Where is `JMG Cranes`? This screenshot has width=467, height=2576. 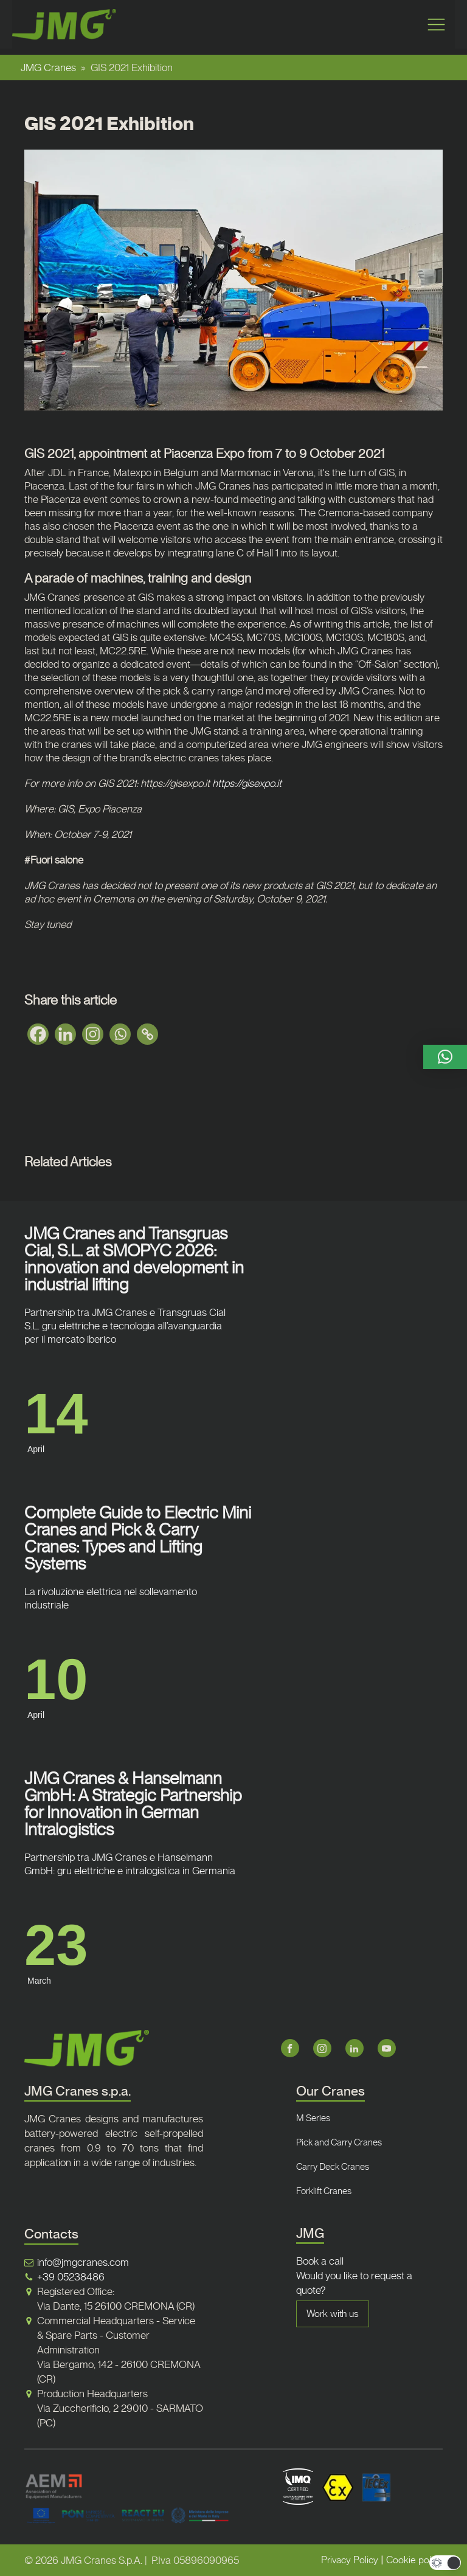
JMG Cranes is located at coordinates (48, 67).